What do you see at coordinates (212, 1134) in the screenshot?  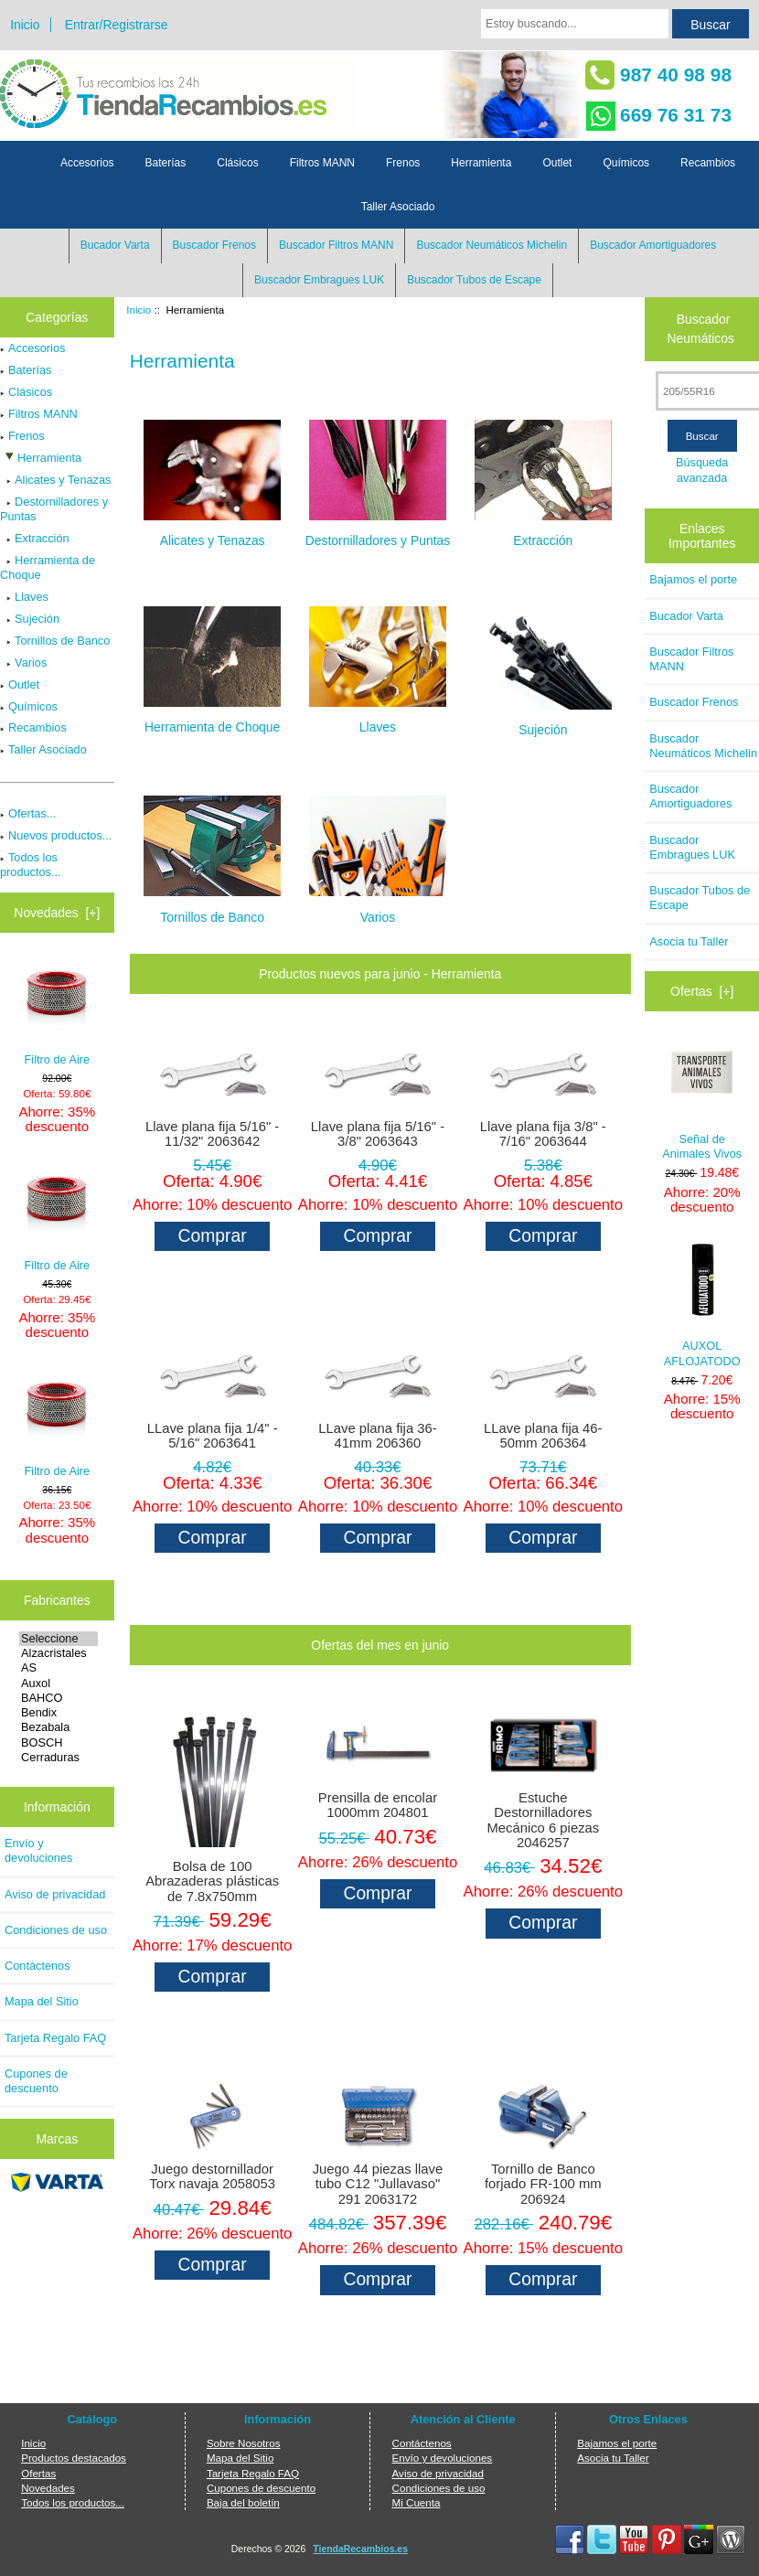 I see `Llave plana fija 5/16" - 11/32" 2063642` at bounding box center [212, 1134].